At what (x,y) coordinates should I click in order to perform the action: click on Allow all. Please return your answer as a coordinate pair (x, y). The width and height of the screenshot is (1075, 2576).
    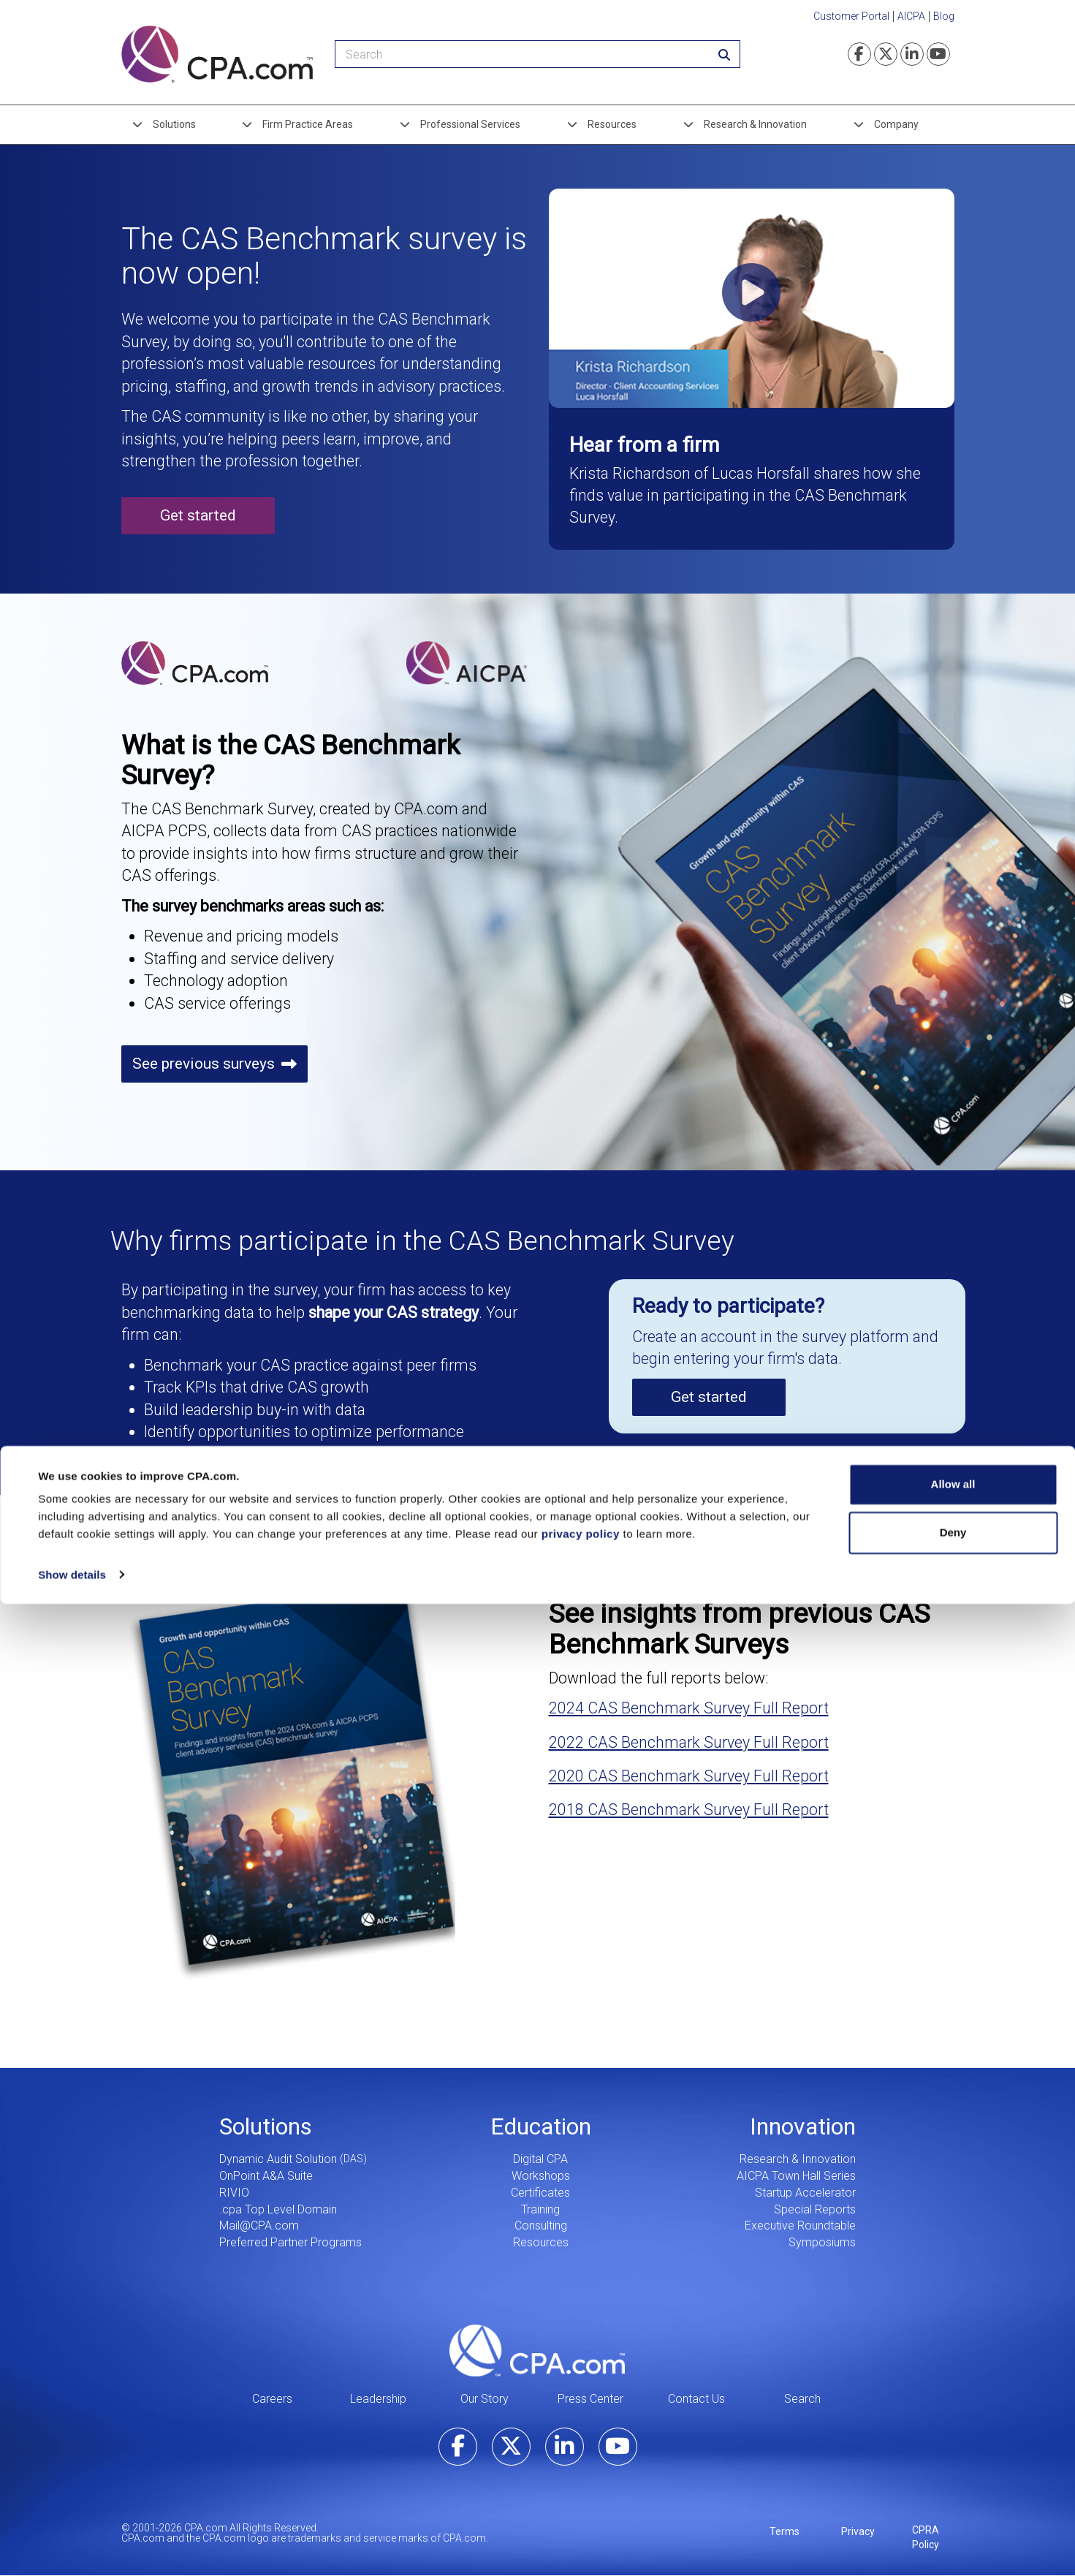
    Looking at the image, I should click on (953, 2457).